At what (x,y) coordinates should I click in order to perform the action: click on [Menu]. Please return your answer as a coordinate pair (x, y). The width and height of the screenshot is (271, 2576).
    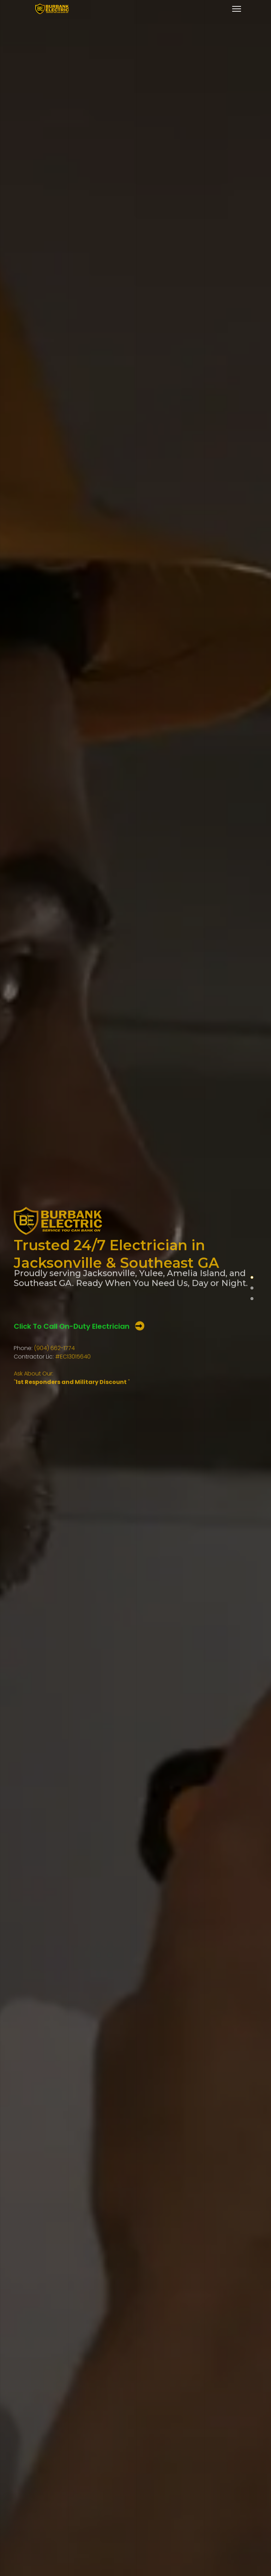
    Looking at the image, I should click on (236, 9).